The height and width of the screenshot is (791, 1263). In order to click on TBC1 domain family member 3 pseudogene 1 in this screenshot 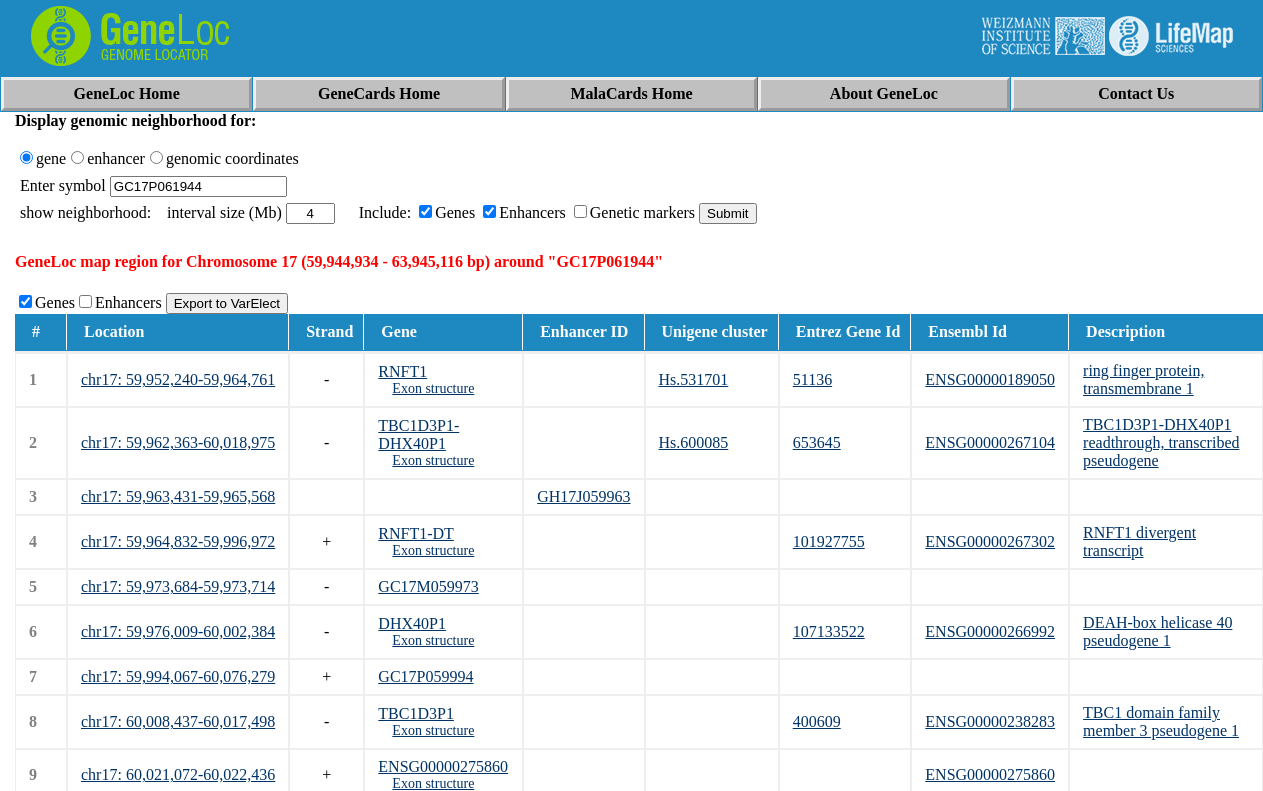, I will do `click(1161, 721)`.